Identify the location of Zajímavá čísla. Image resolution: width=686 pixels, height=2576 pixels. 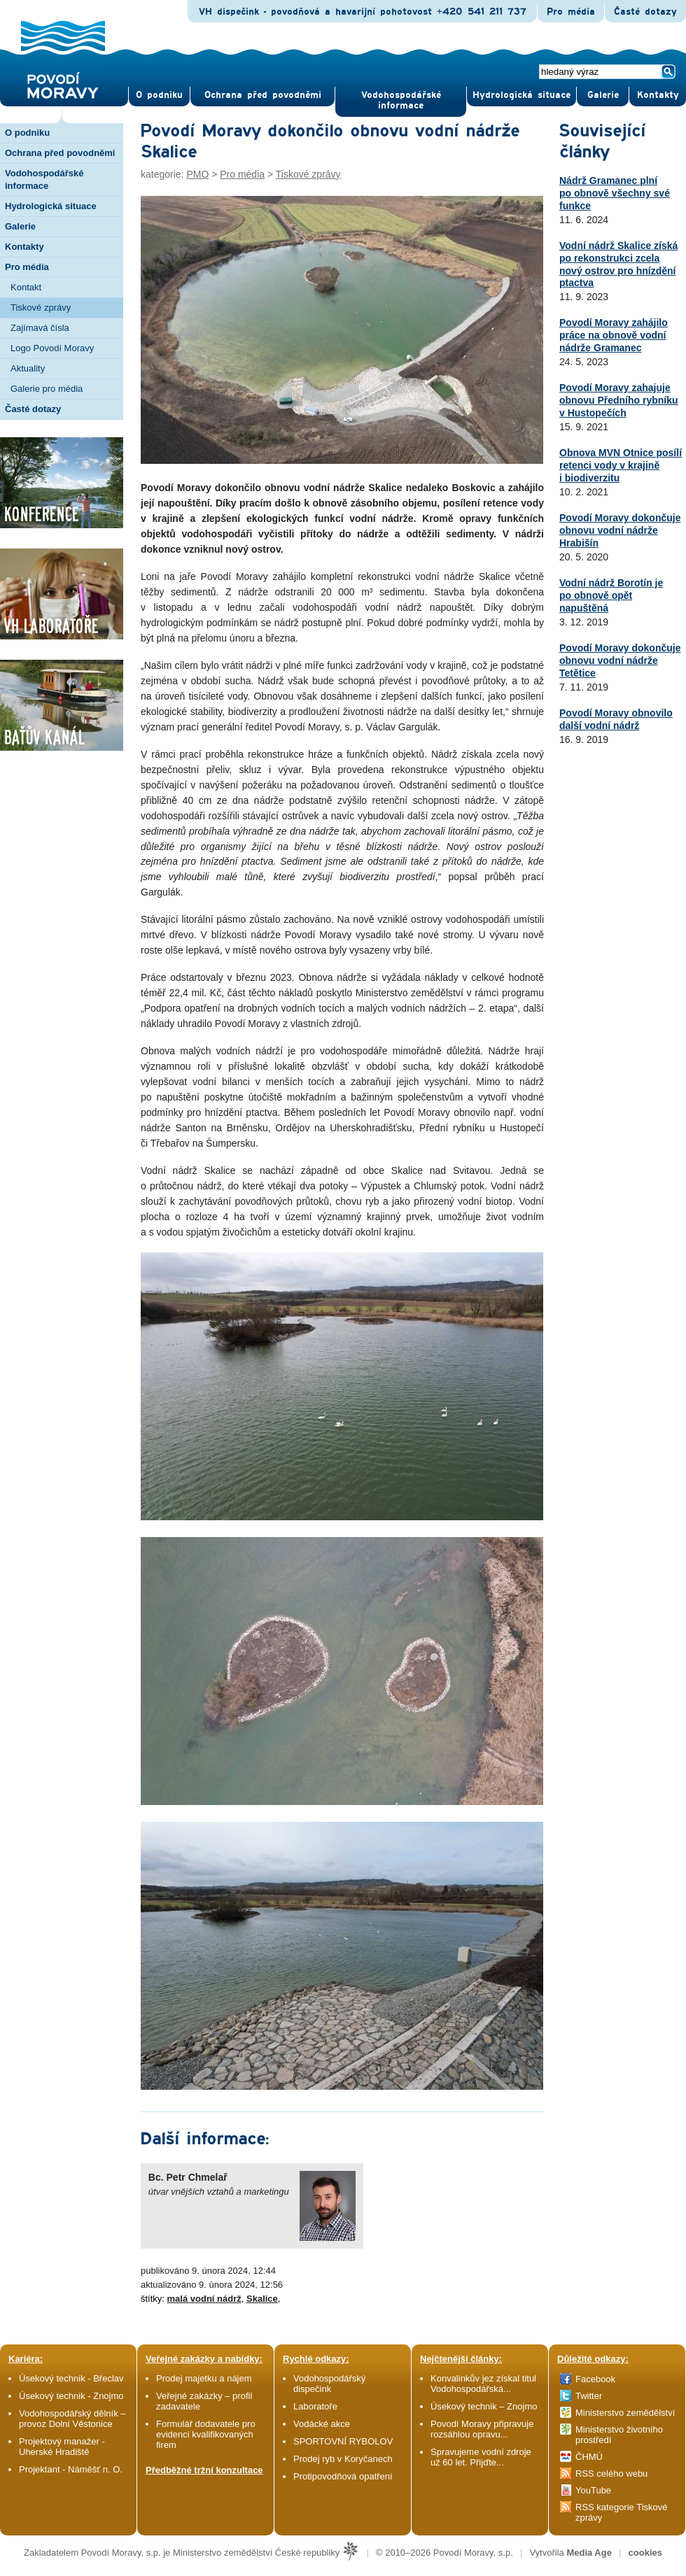
(39, 328).